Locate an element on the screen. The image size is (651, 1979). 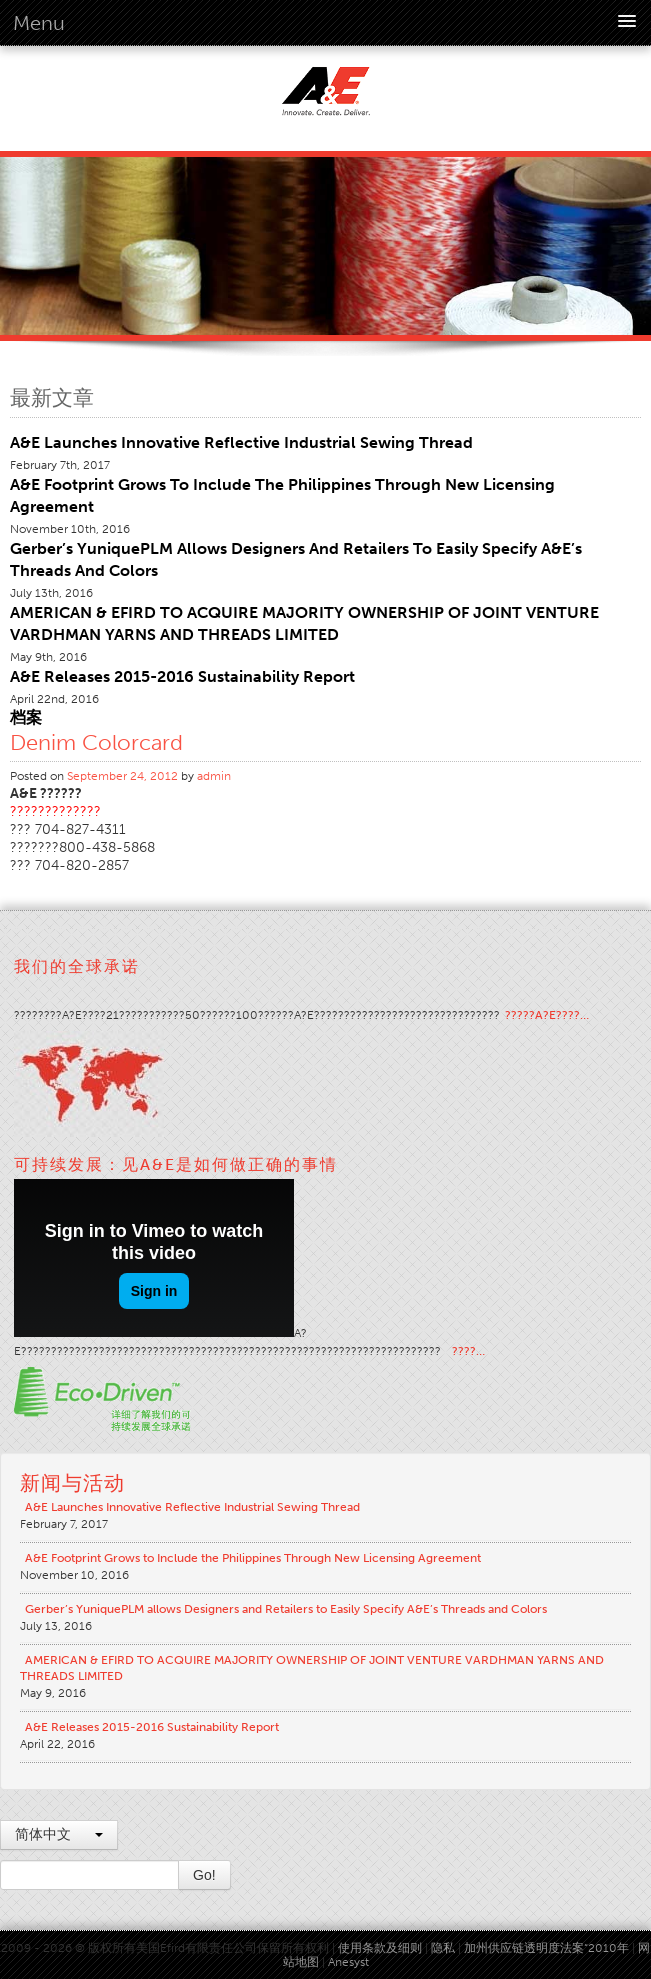
简体中文 is located at coordinates (59, 1834).